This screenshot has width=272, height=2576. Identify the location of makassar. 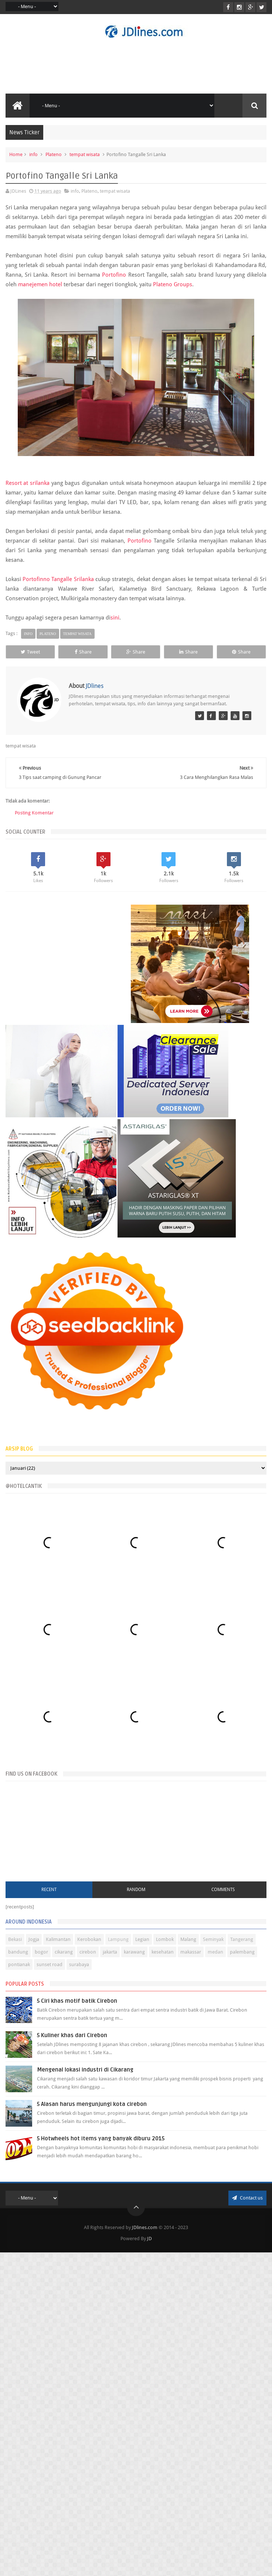
(190, 1958).